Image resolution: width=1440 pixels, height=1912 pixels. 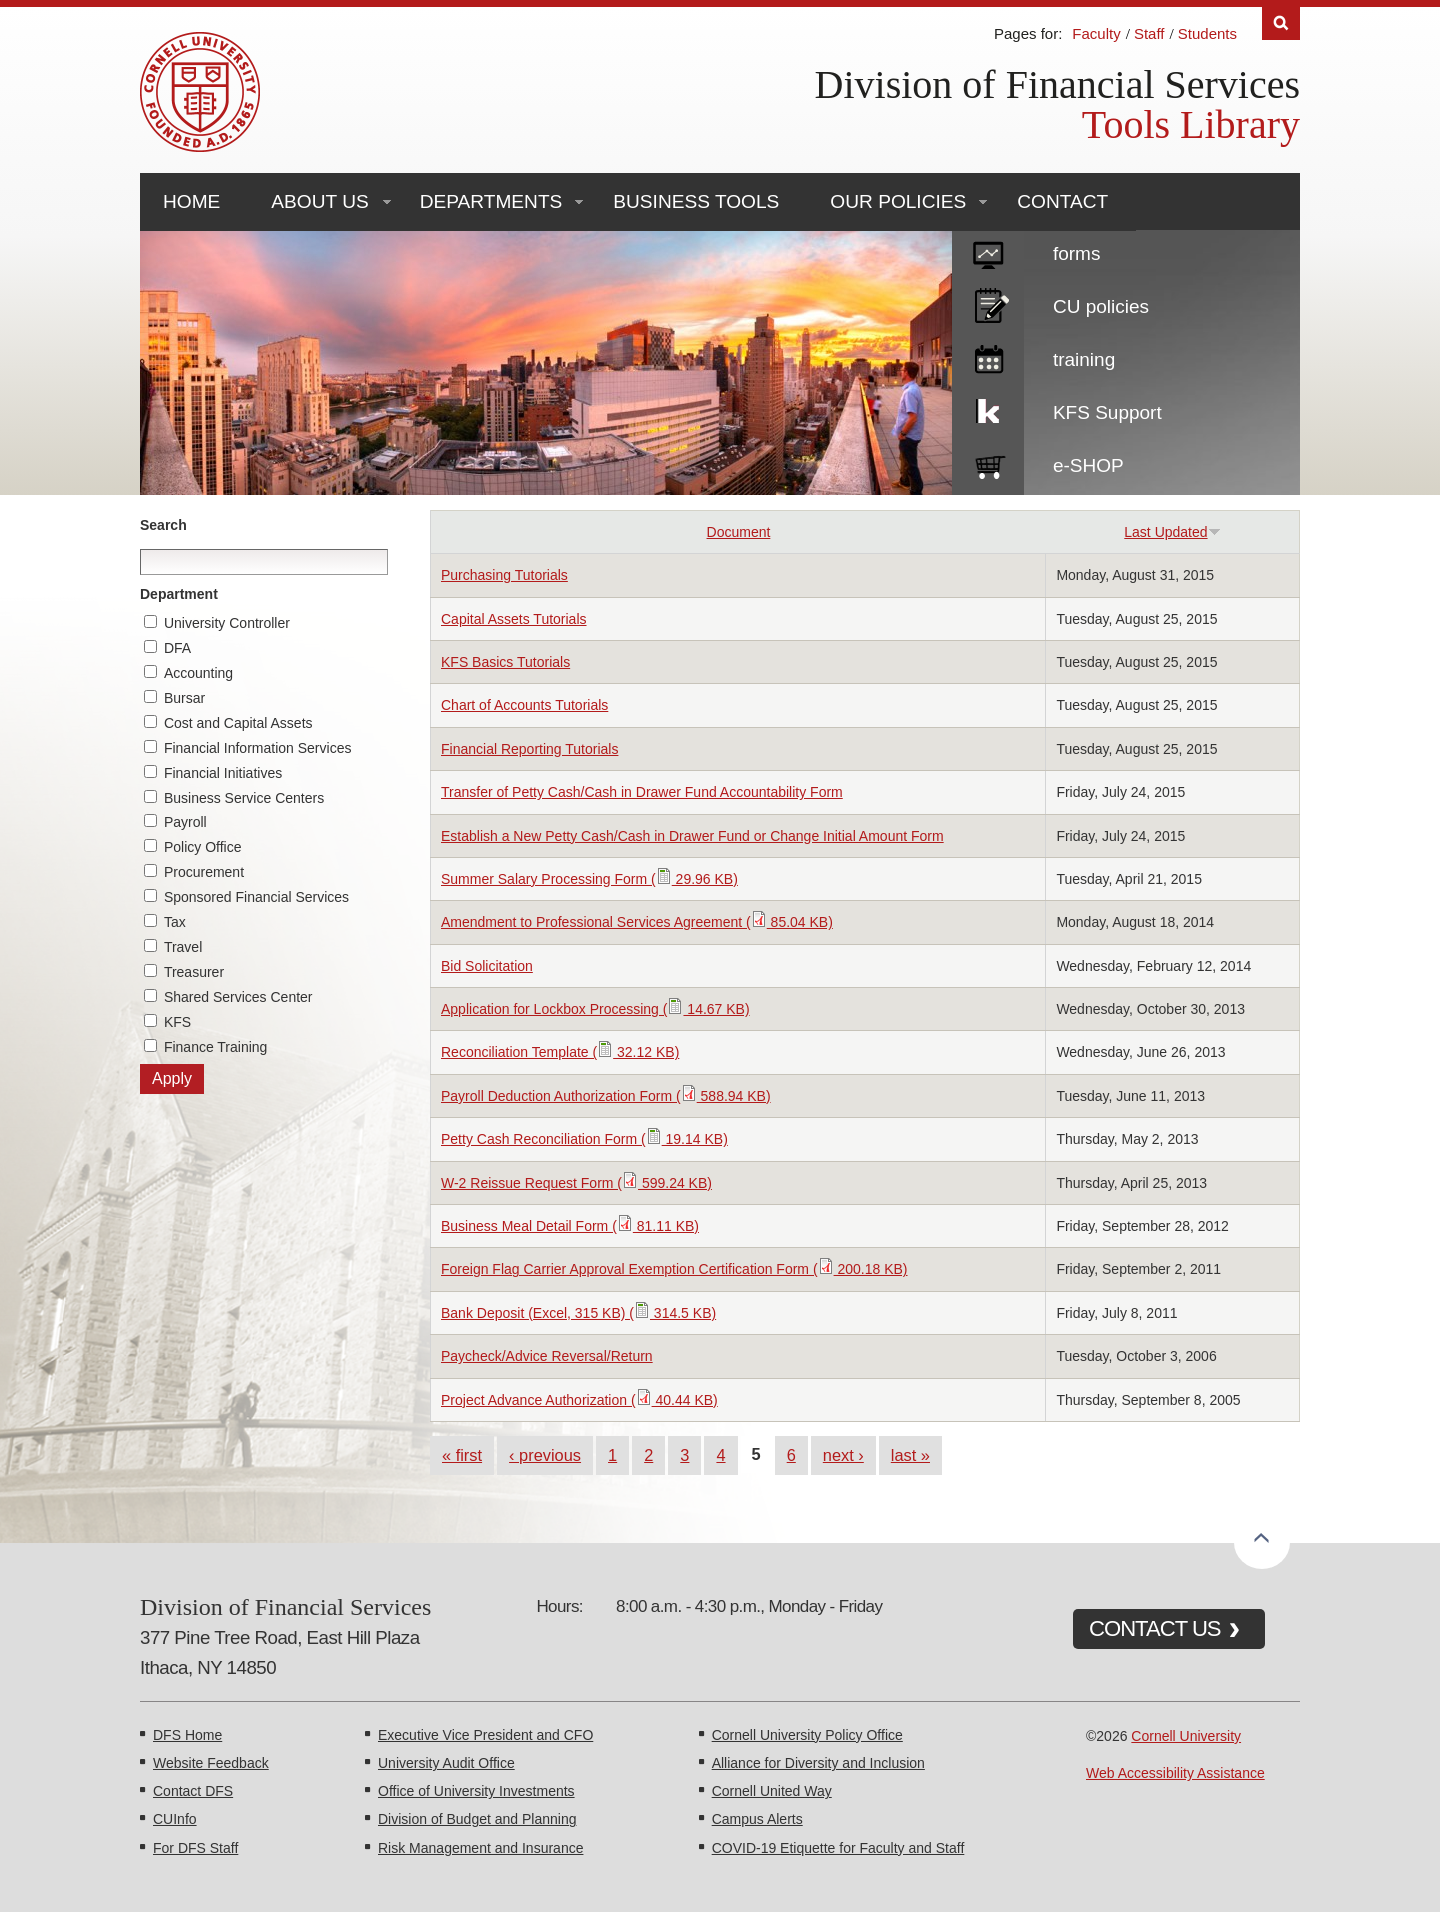 I want to click on Amendment to Professional Services Agreement ( 85.04 KB), so click(x=637, y=922).